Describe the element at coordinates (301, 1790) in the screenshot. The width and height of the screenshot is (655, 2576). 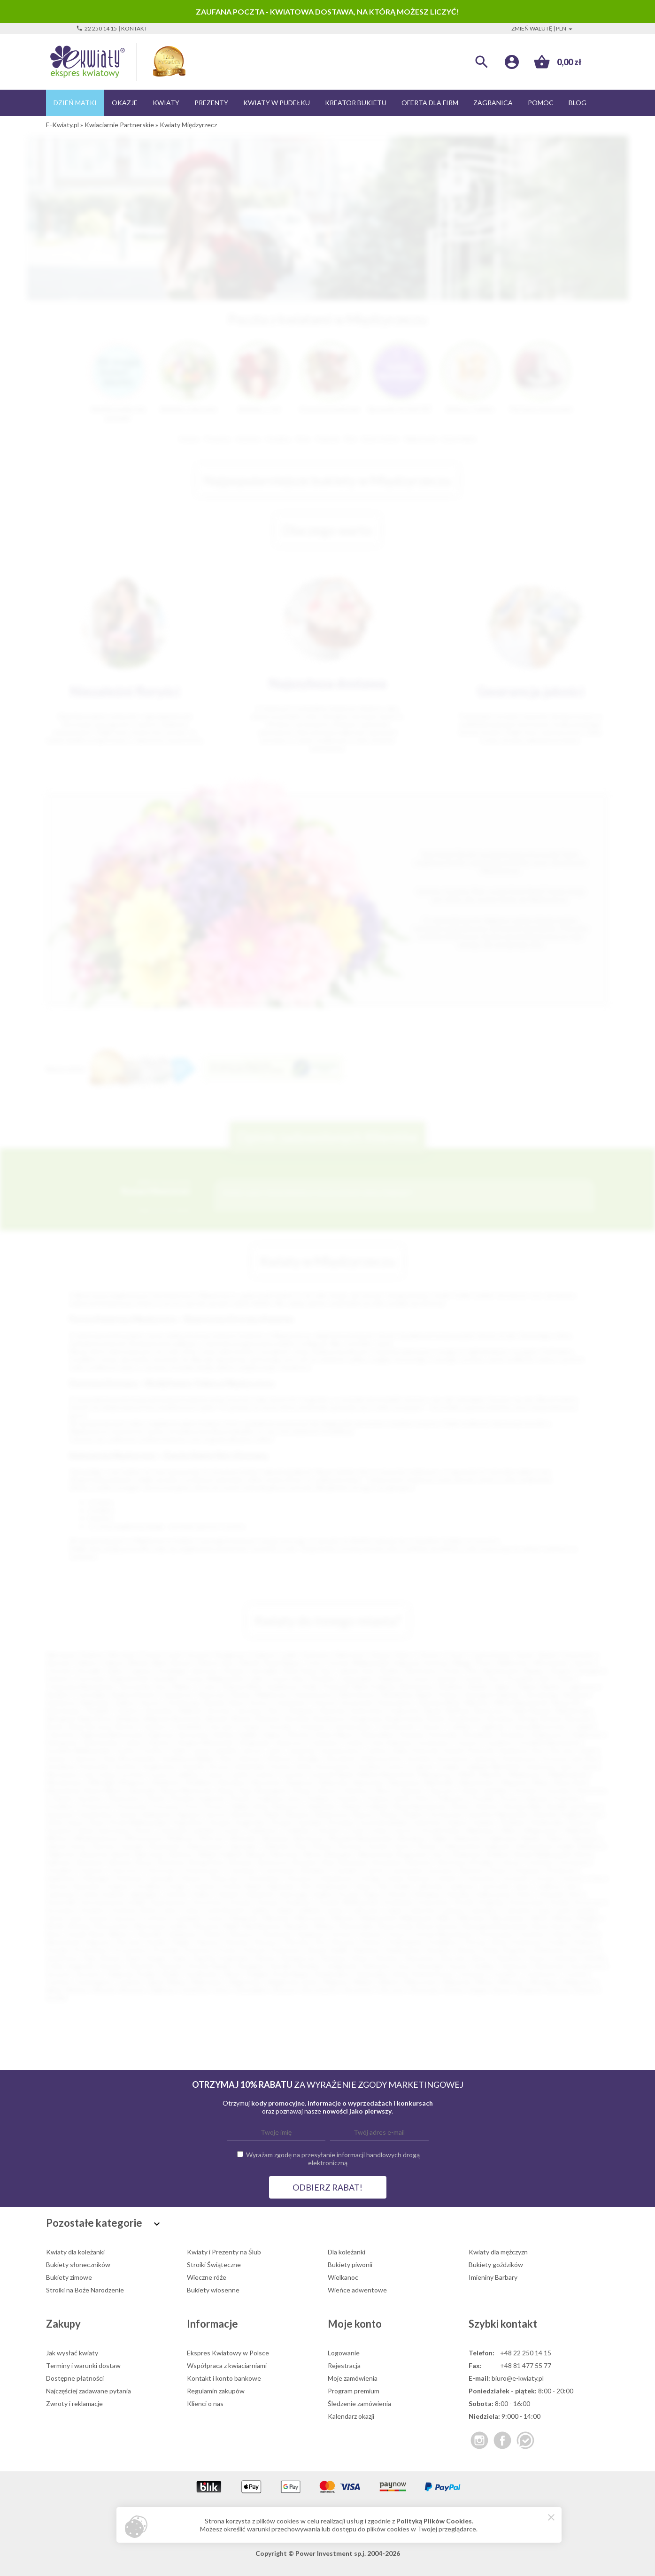
I see `Oława` at that location.